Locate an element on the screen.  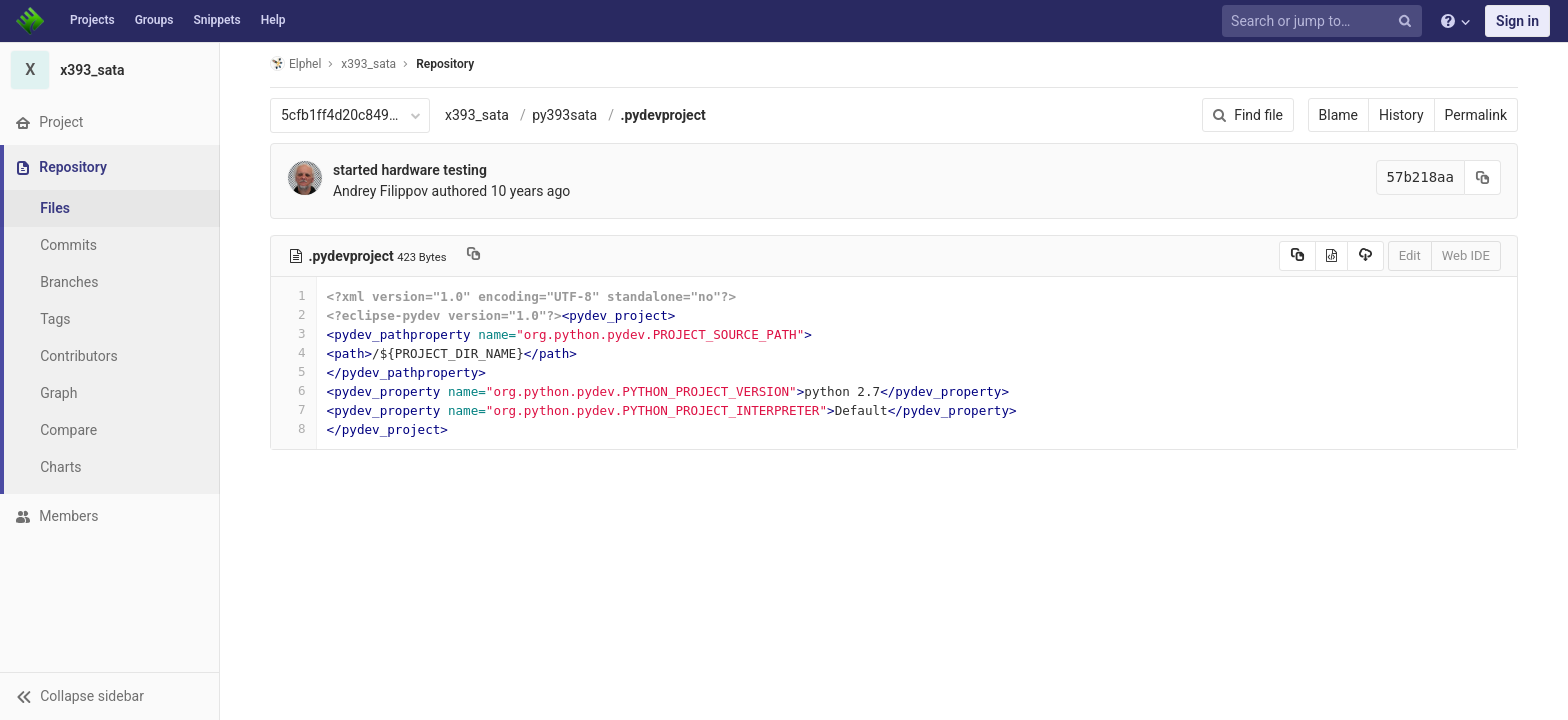
Charts is located at coordinates (60, 467).